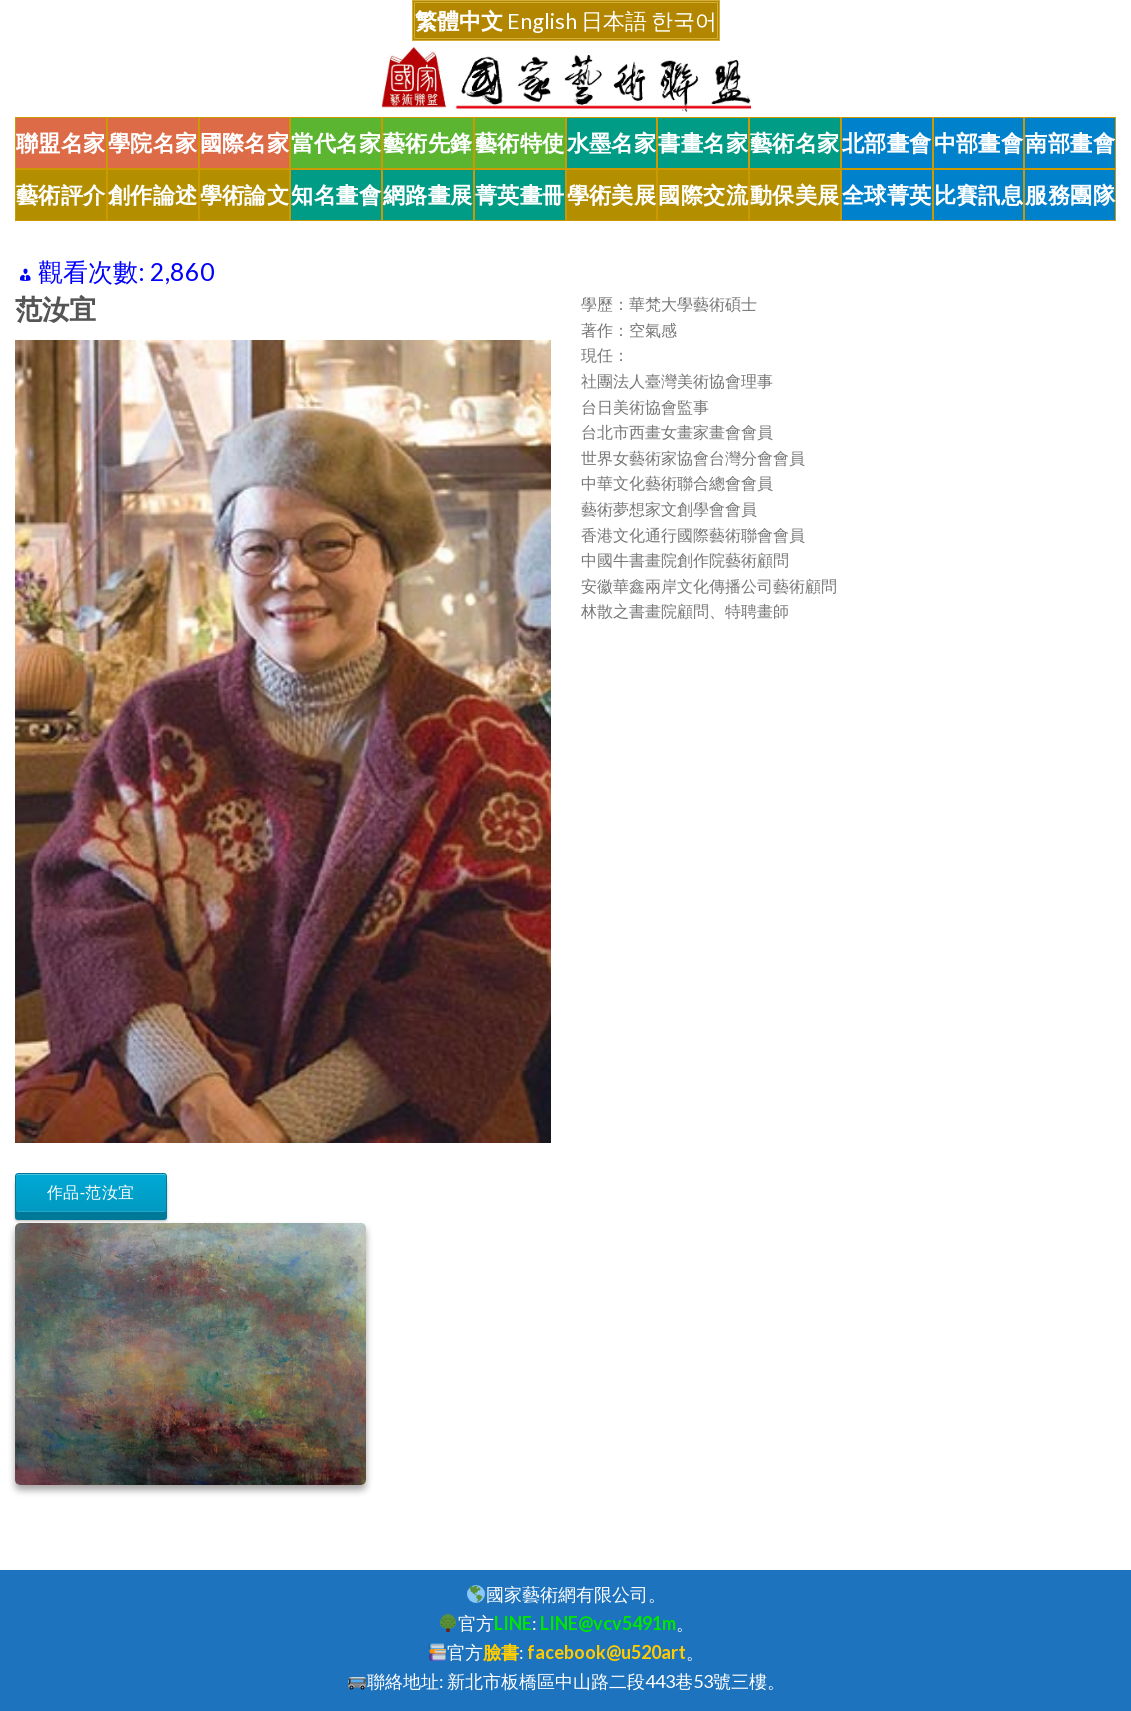 The image size is (1131, 1711). Describe the element at coordinates (336, 195) in the screenshot. I see `知名畫會` at that location.